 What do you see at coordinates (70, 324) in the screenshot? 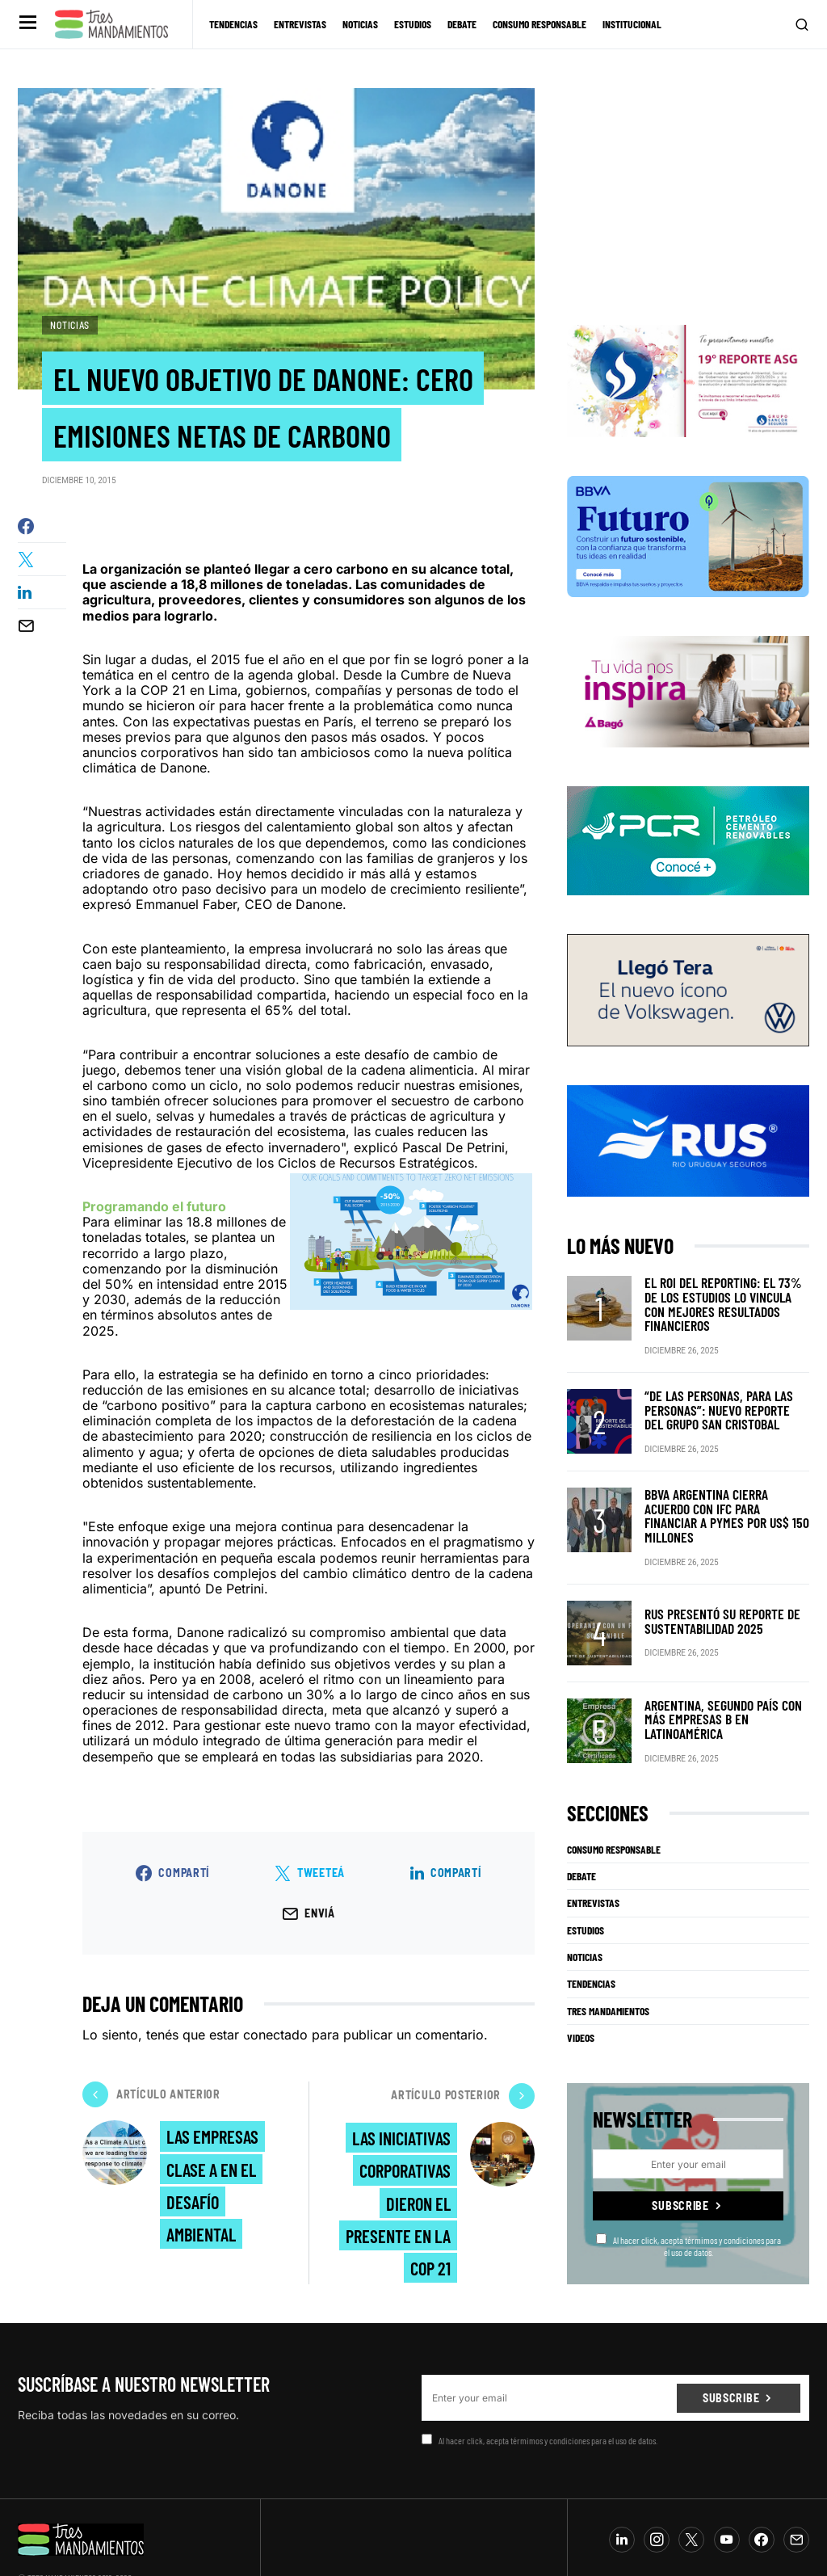
I see `Noticias` at bounding box center [70, 324].